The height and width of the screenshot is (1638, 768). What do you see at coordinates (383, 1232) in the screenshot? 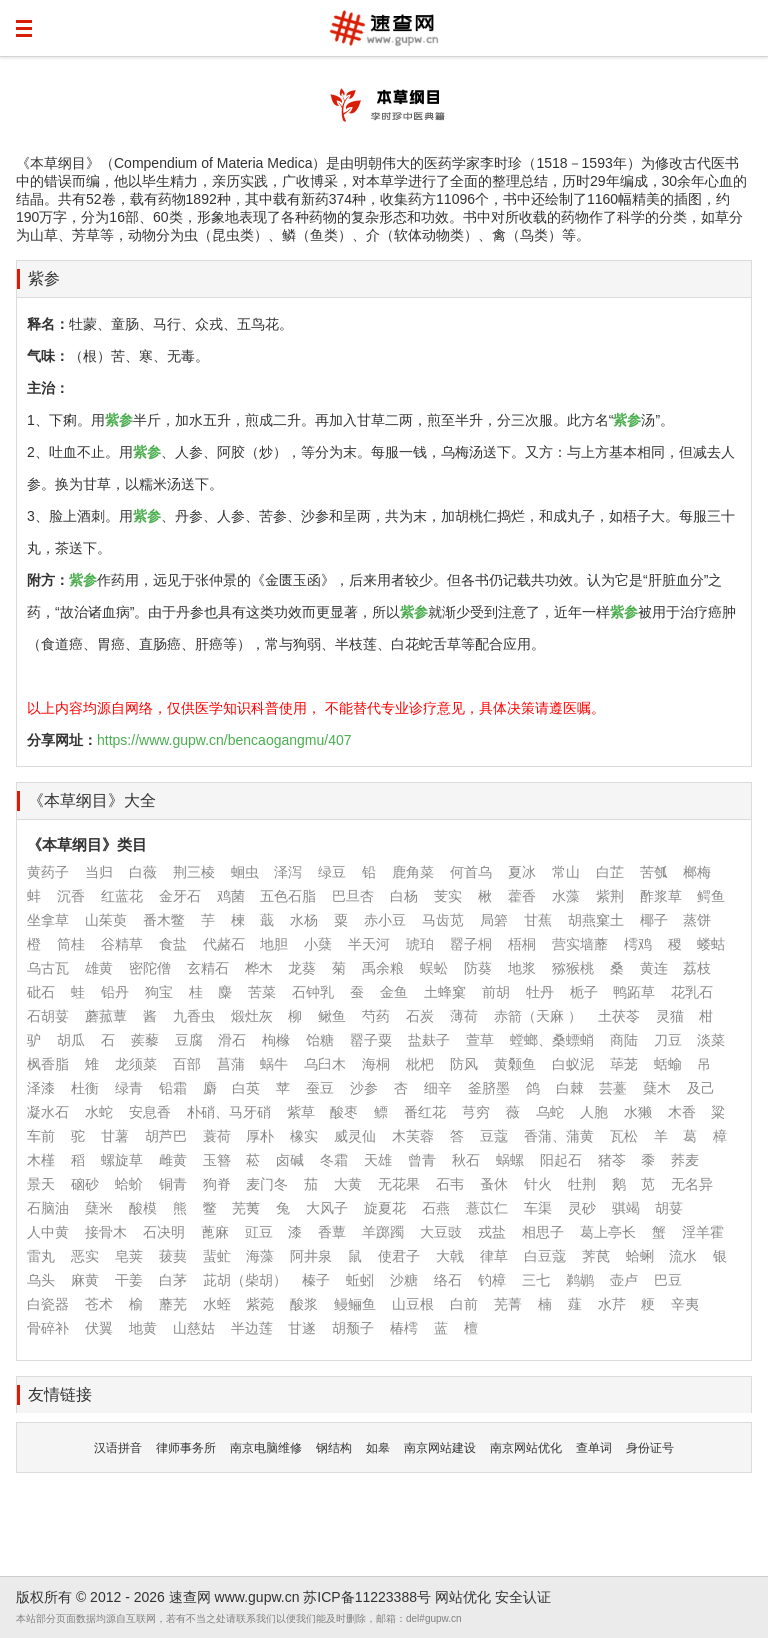
I see `羊踯躅` at bounding box center [383, 1232].